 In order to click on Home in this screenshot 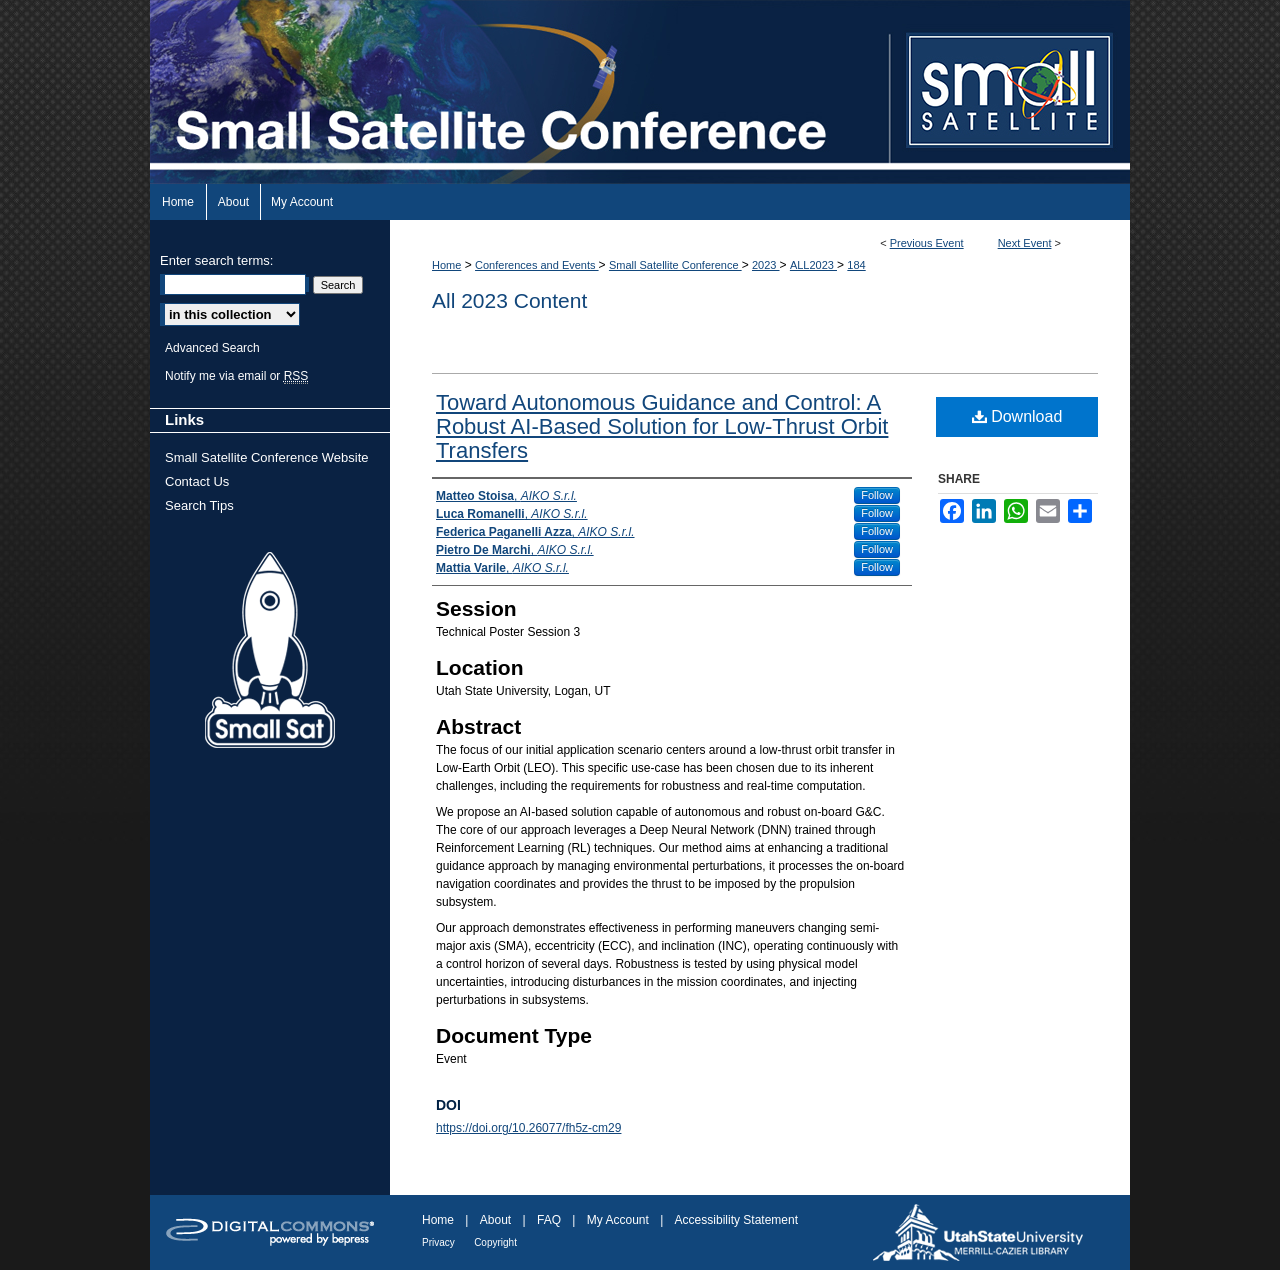, I will do `click(446, 265)`.